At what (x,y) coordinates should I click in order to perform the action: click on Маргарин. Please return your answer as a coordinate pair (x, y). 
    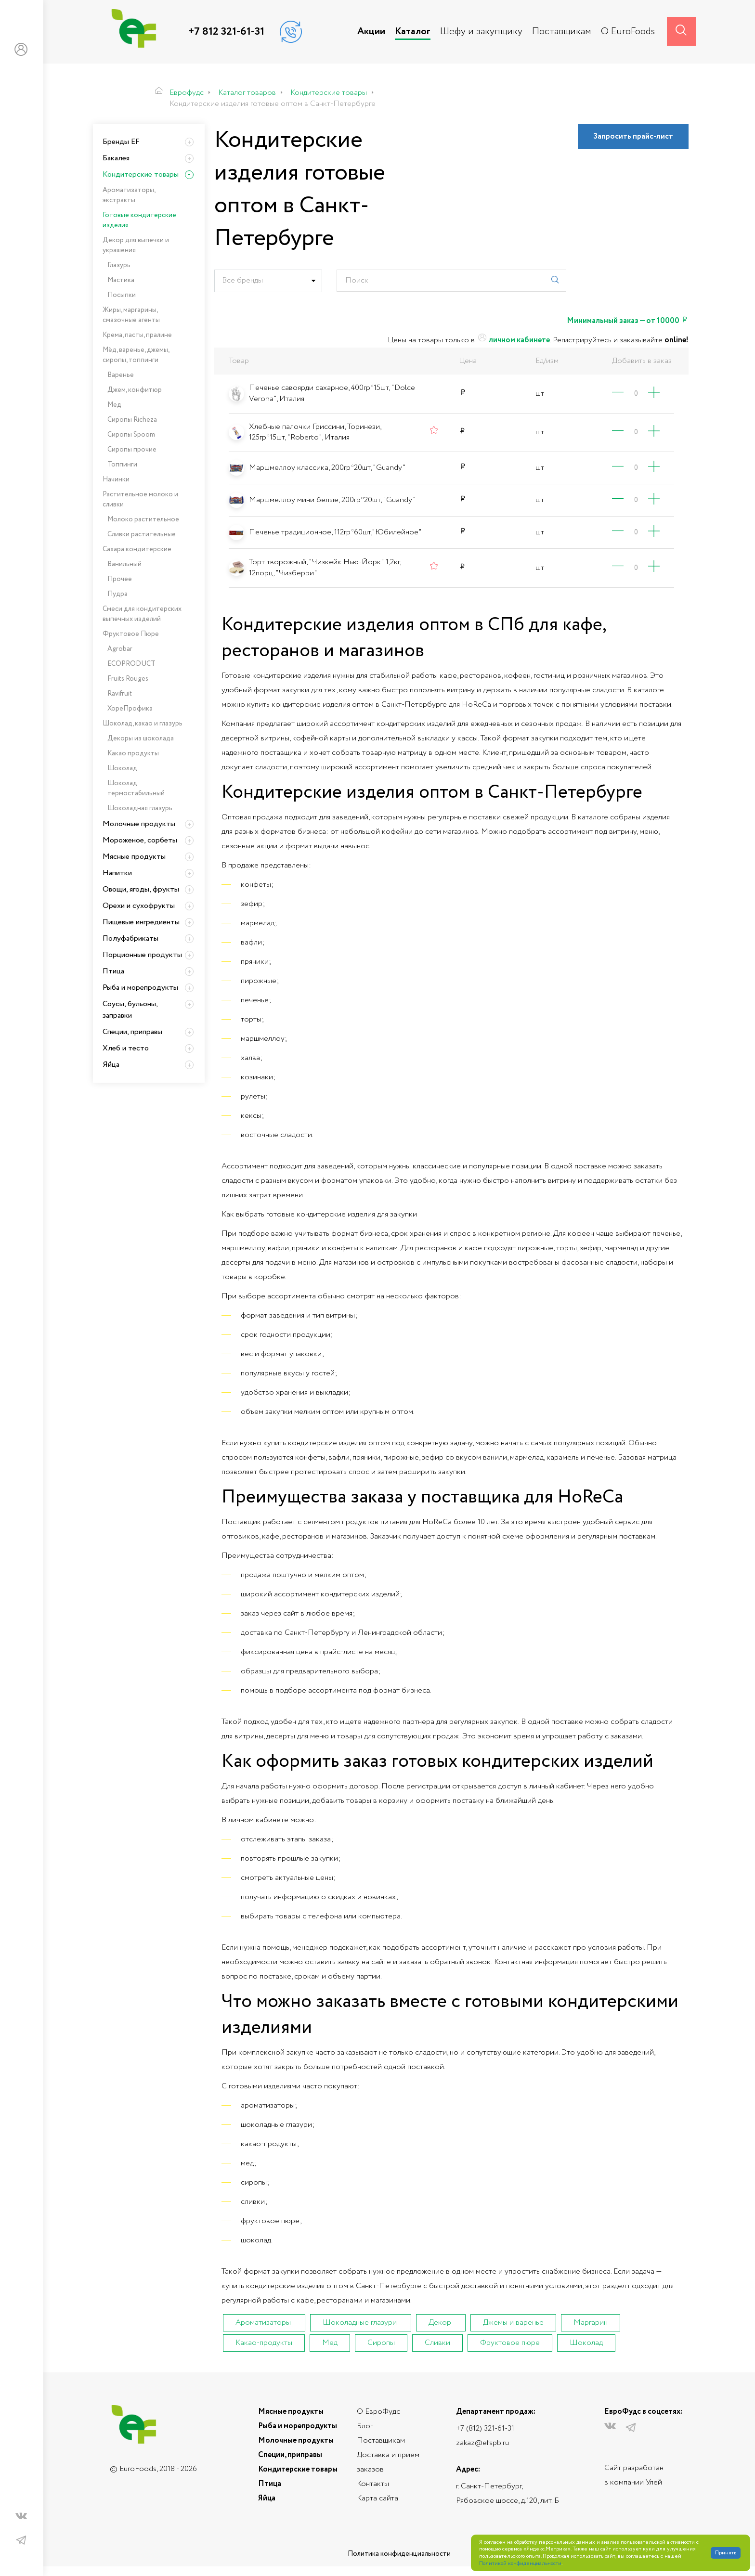
    Looking at the image, I should click on (590, 2322).